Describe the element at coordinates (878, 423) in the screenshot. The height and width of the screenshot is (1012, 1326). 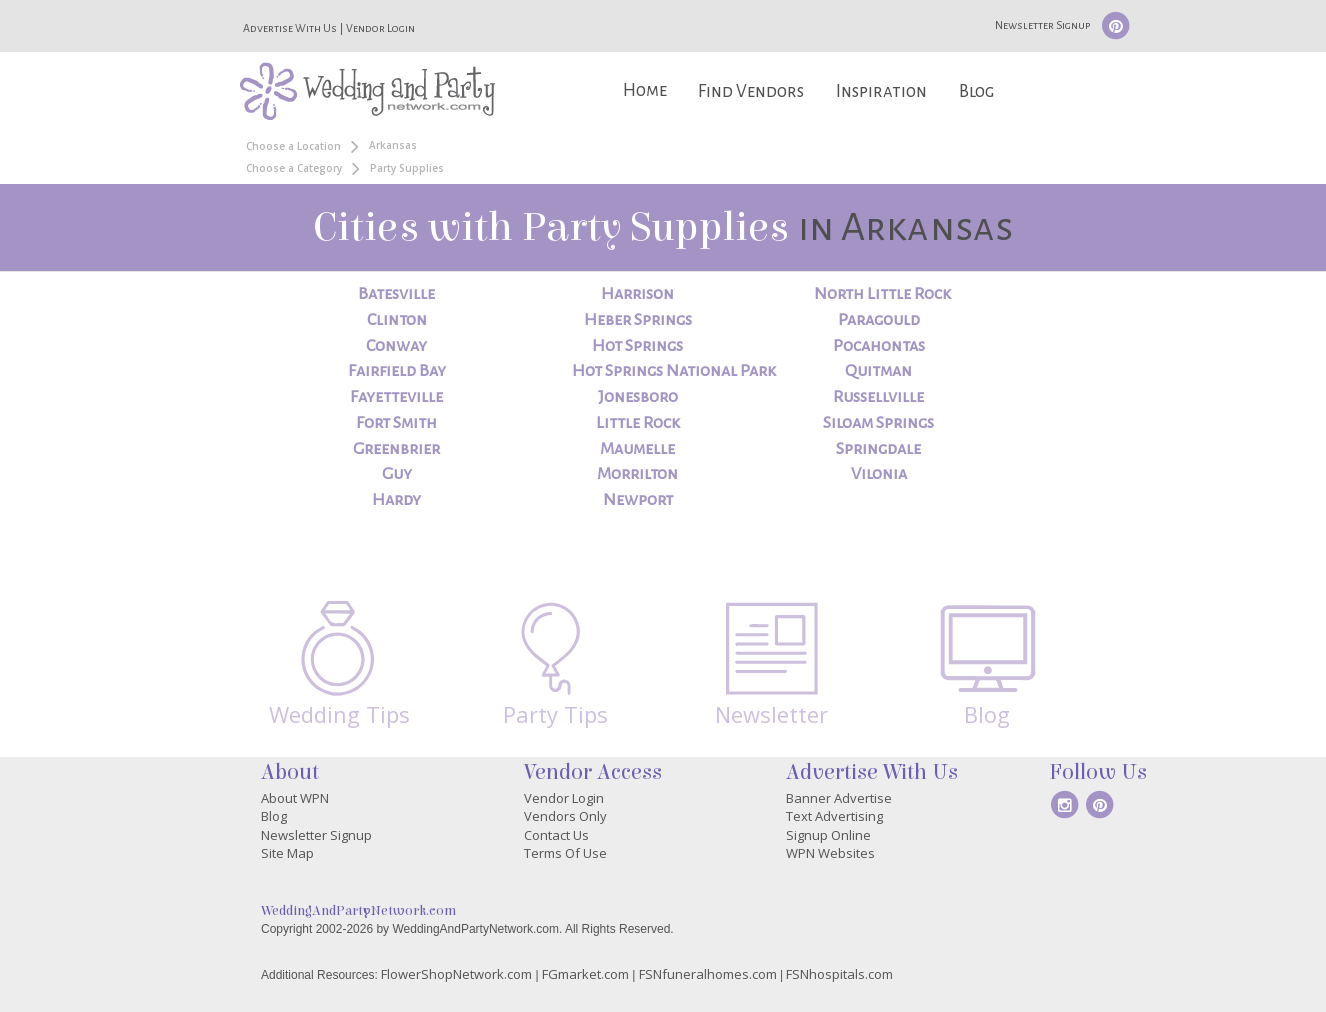
I see `Siloam Springs` at that location.